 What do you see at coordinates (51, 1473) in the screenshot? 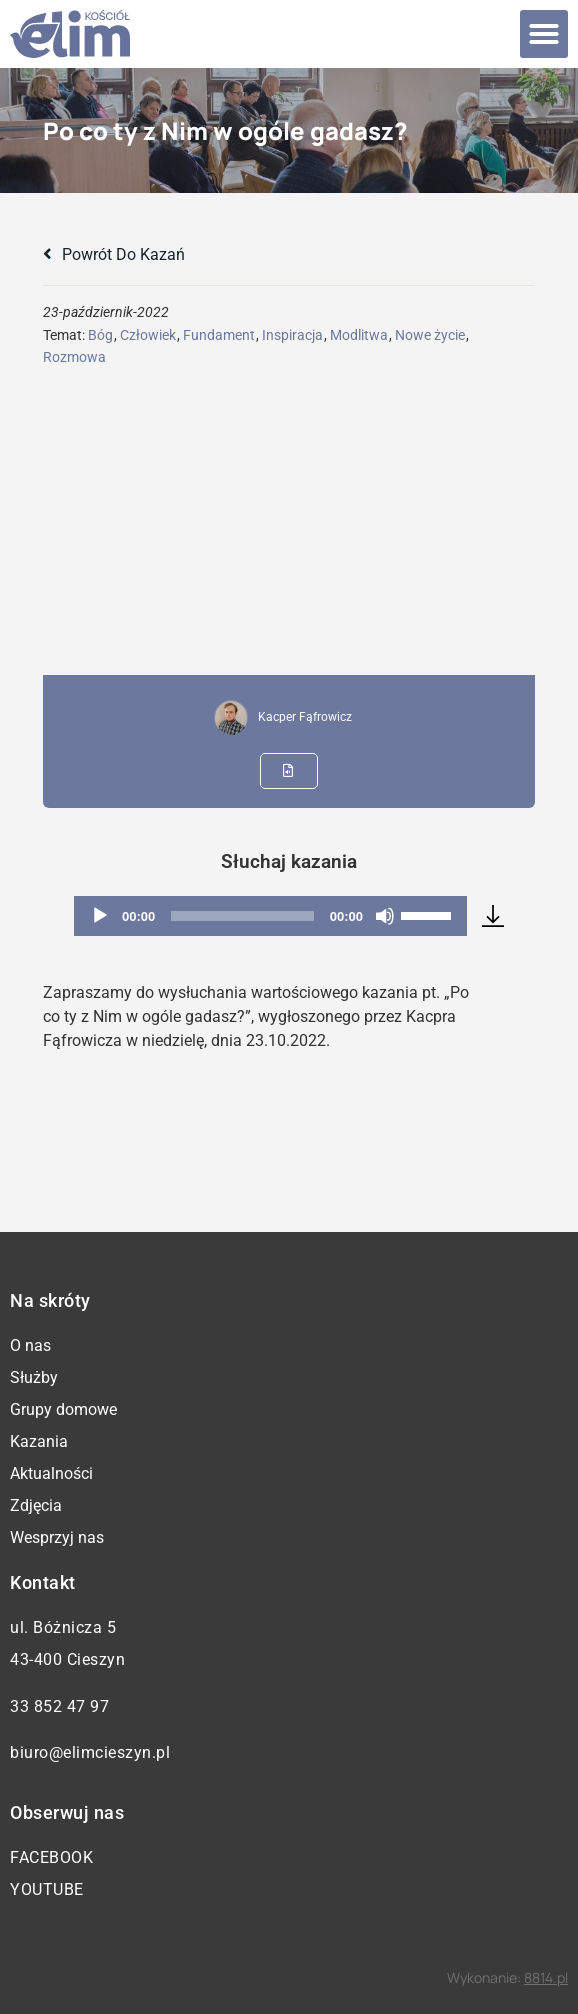
I see `Aktualności` at bounding box center [51, 1473].